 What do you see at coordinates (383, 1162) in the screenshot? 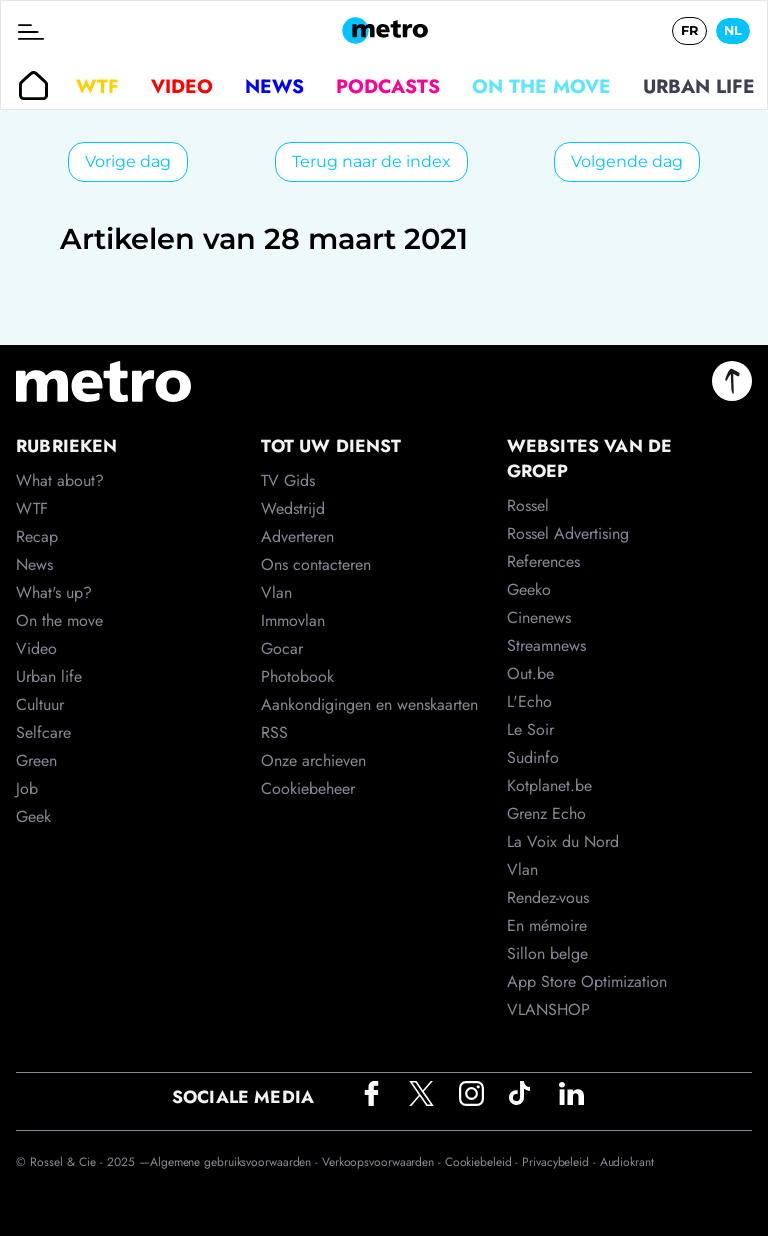
I see `Verkoopsvoorwaarden -` at bounding box center [383, 1162].